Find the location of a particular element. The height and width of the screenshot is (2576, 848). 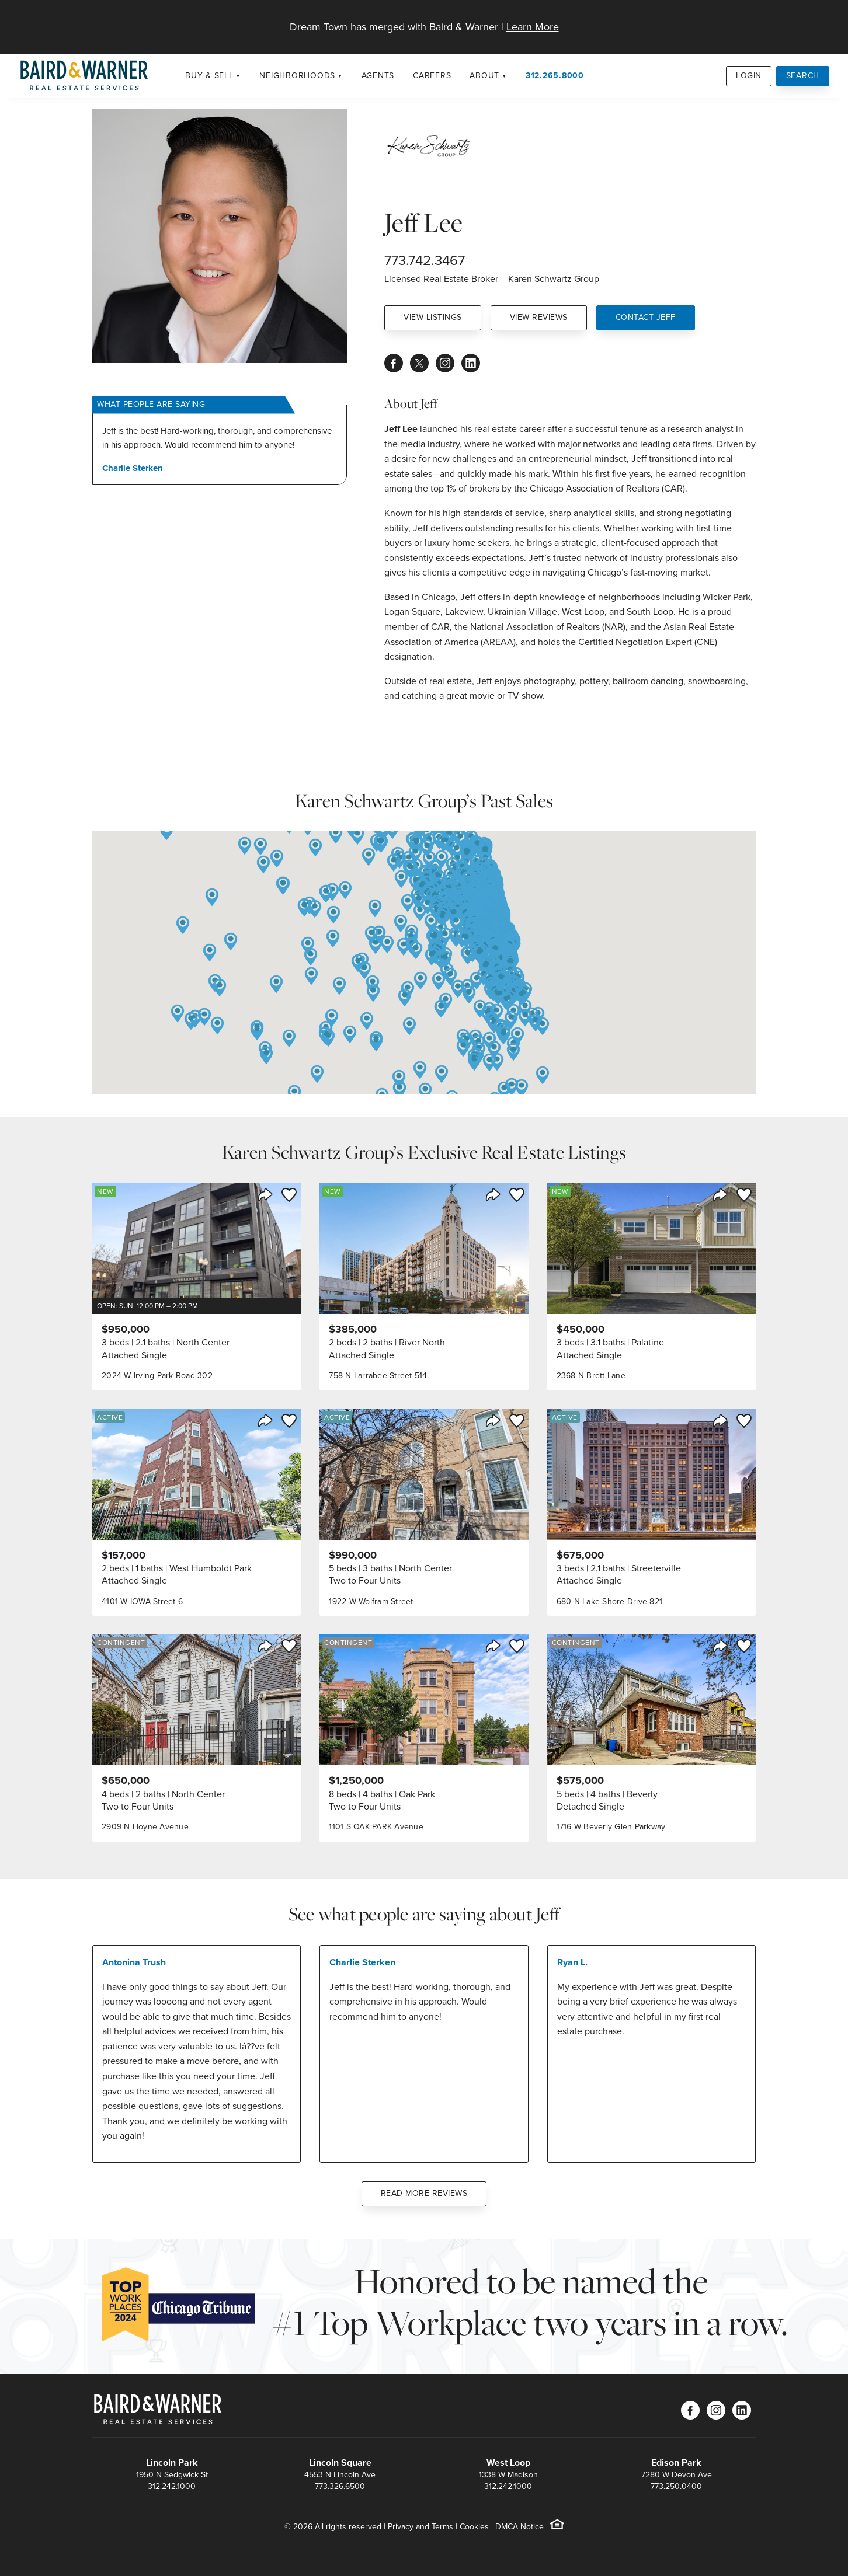

Cookies is located at coordinates (474, 2527).